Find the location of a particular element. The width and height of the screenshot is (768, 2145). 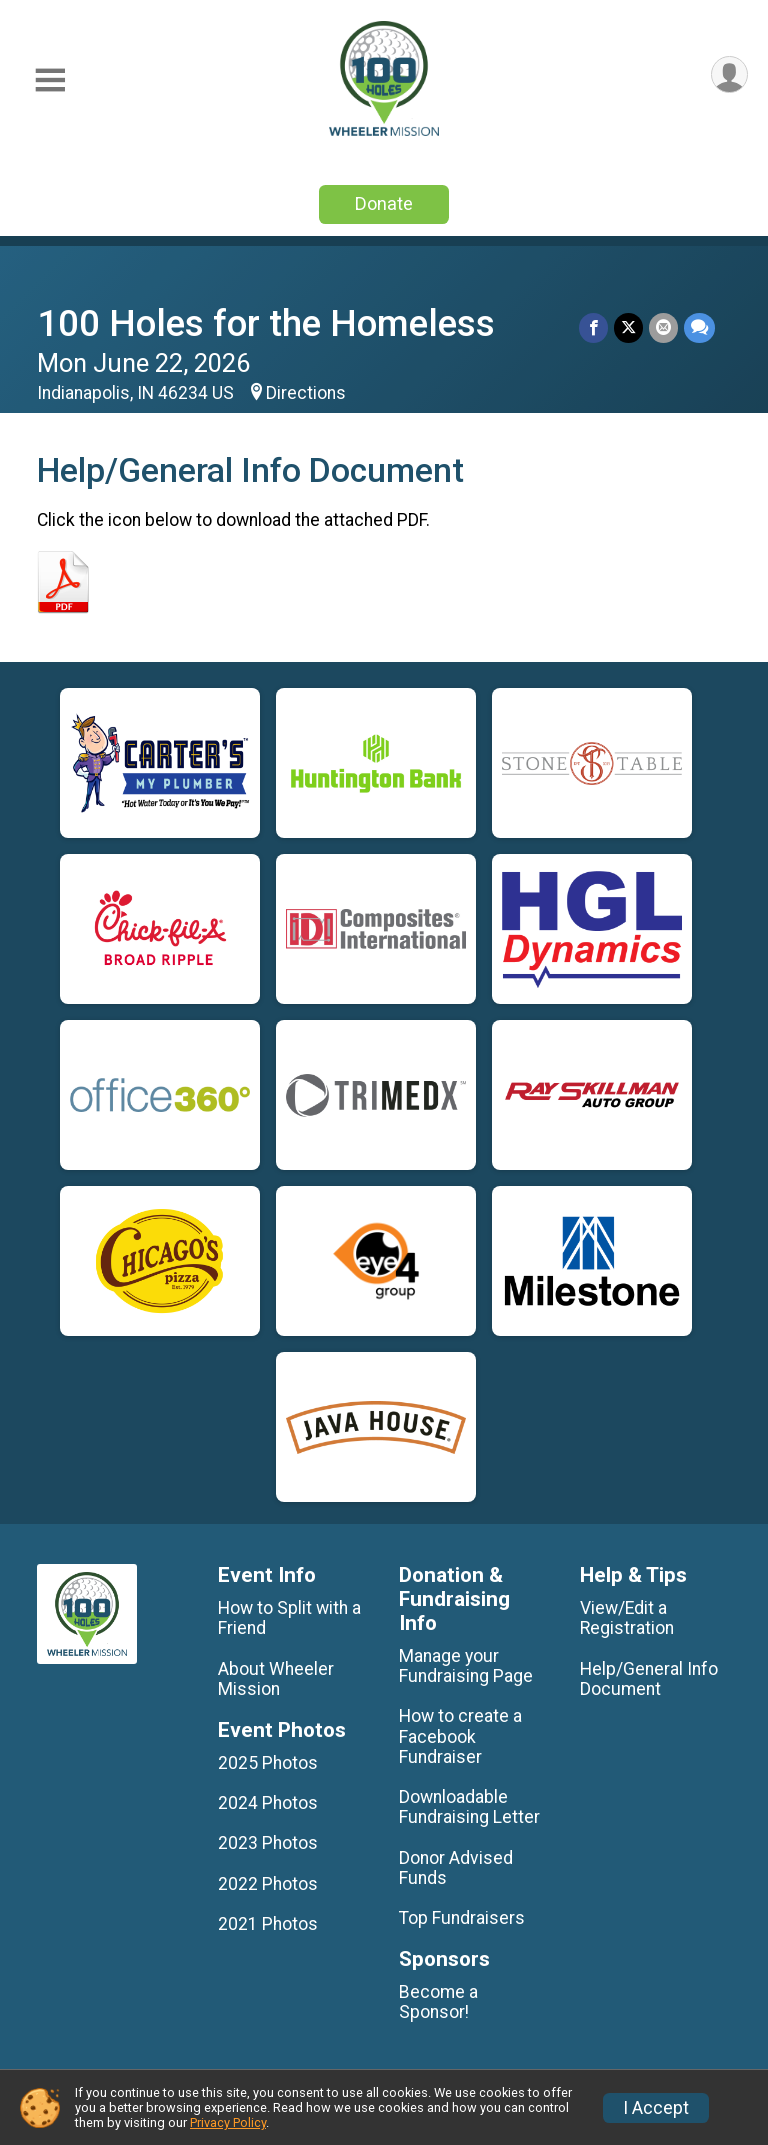

[User Menu] is located at coordinates (729, 74).